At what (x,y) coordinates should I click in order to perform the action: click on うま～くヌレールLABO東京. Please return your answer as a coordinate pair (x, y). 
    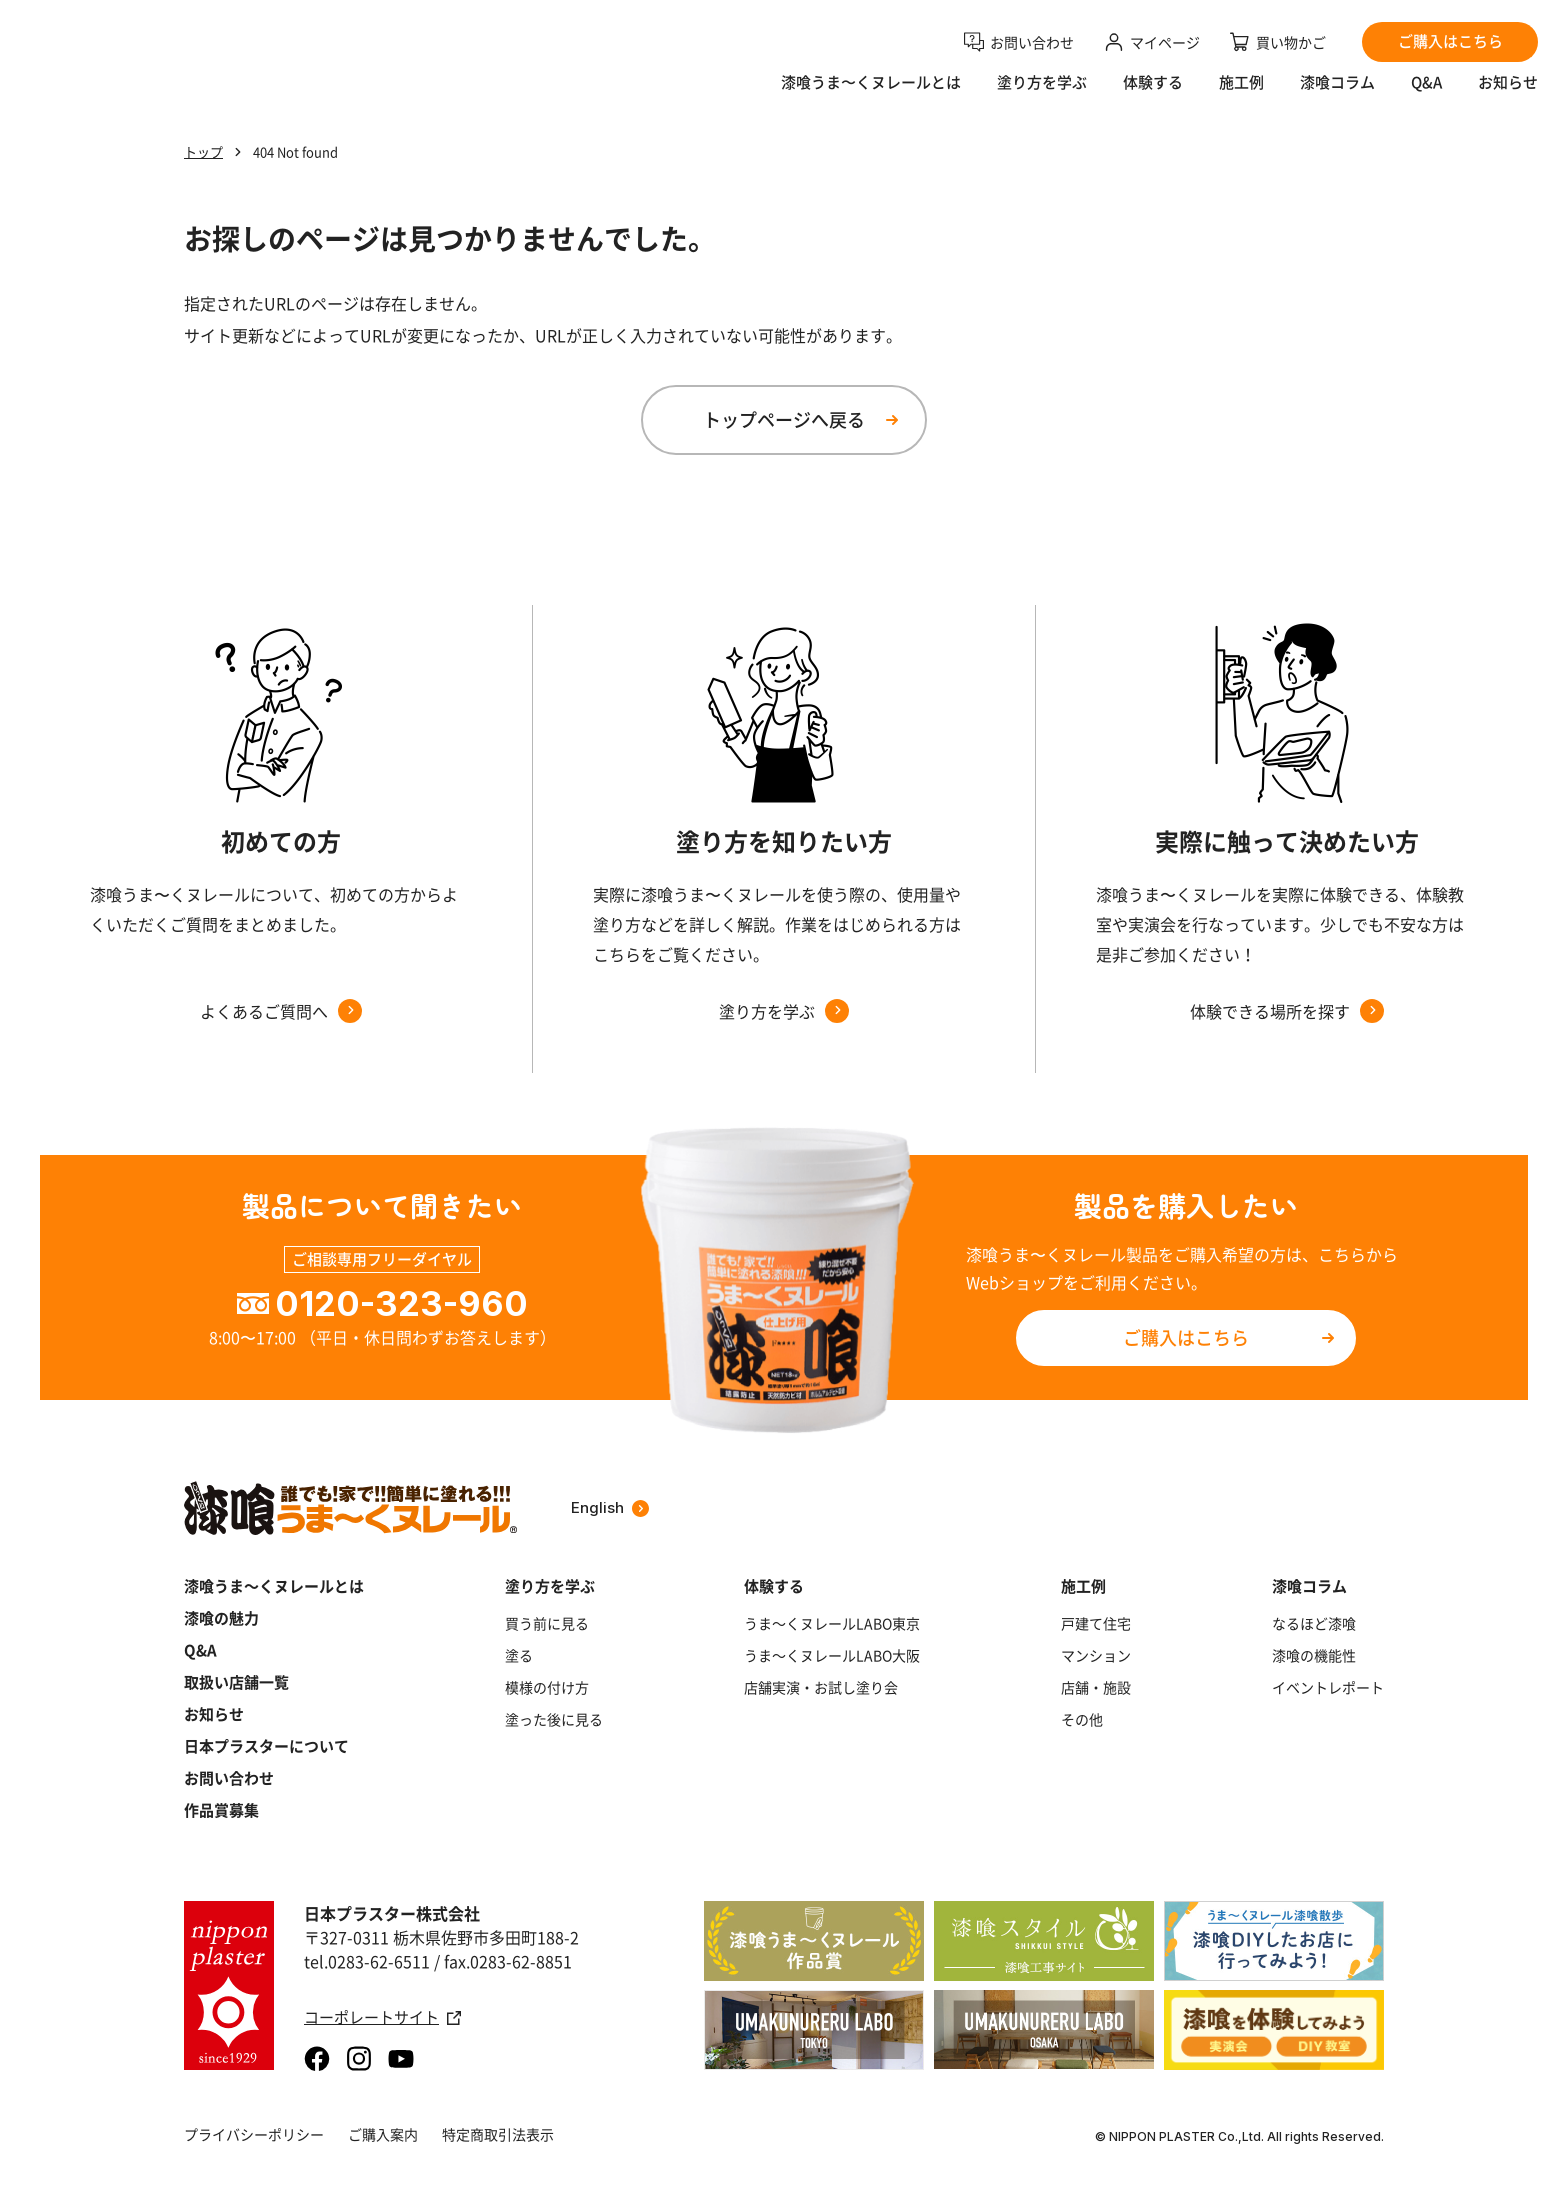
    Looking at the image, I should click on (832, 1623).